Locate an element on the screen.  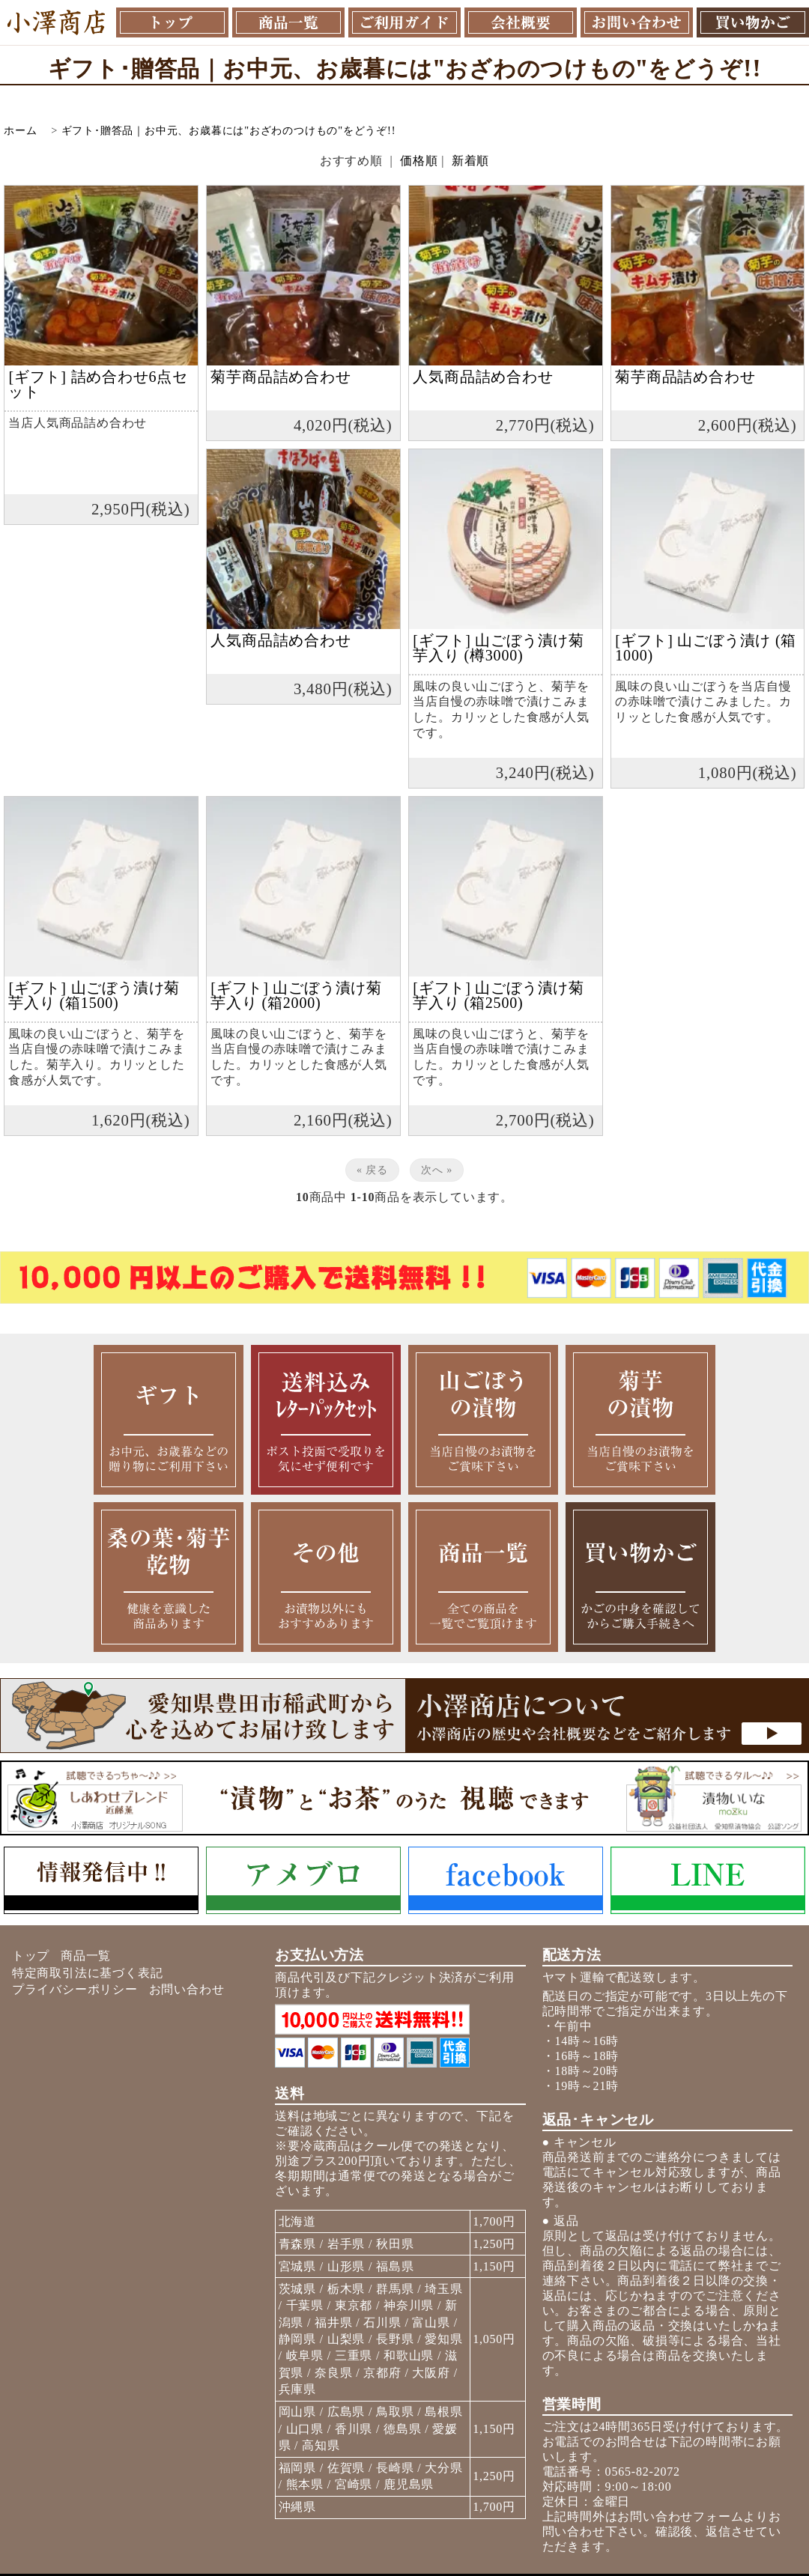
菊芋商品詰め合わせ is located at coordinates (280, 376).